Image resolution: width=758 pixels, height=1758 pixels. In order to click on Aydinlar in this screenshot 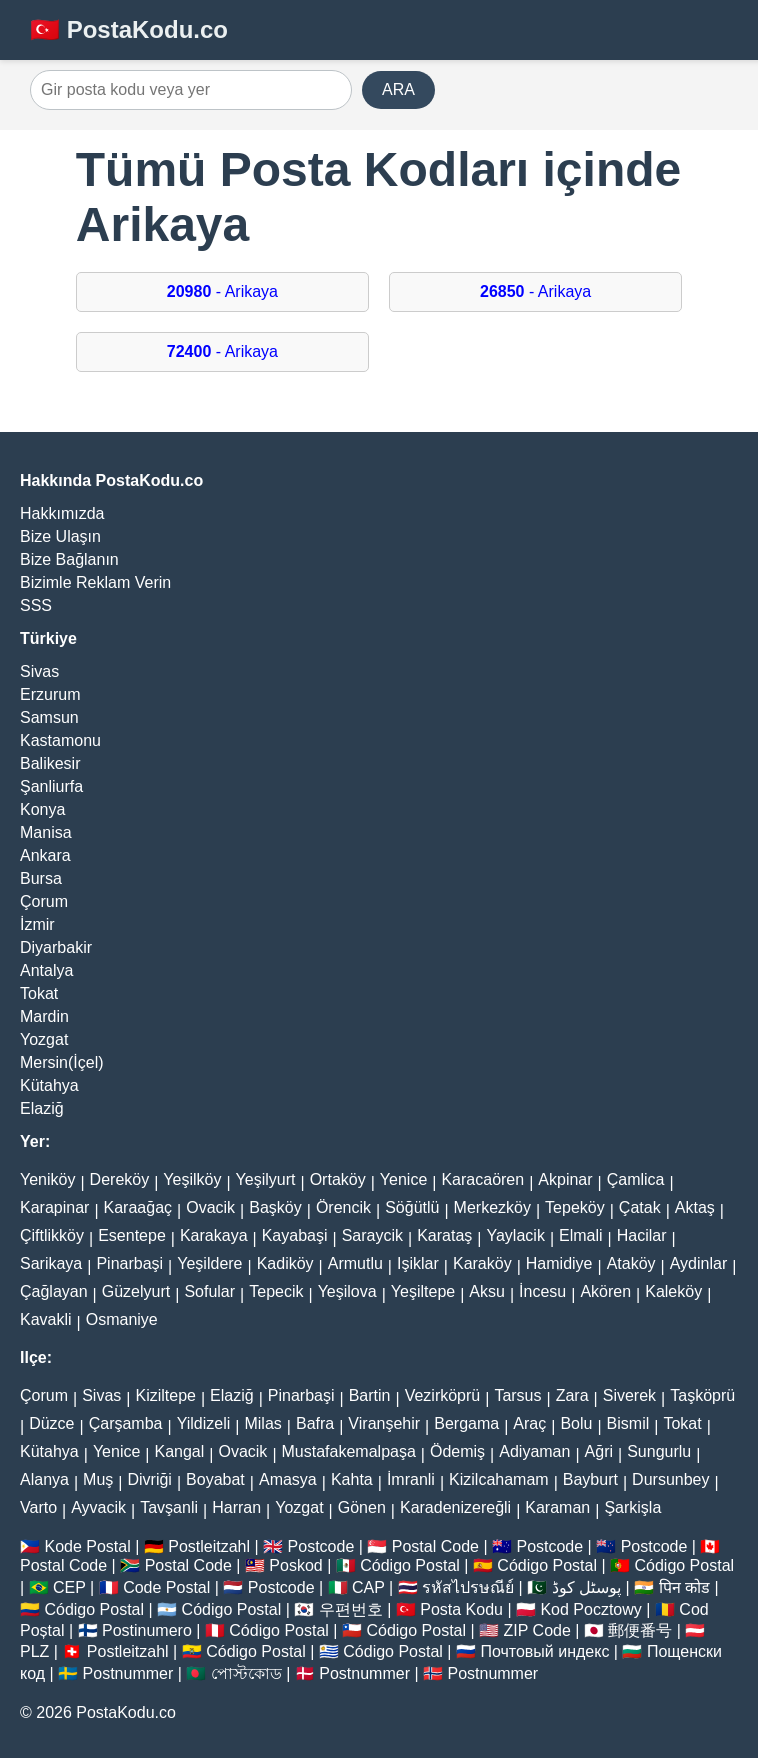, I will do `click(699, 1263)`.